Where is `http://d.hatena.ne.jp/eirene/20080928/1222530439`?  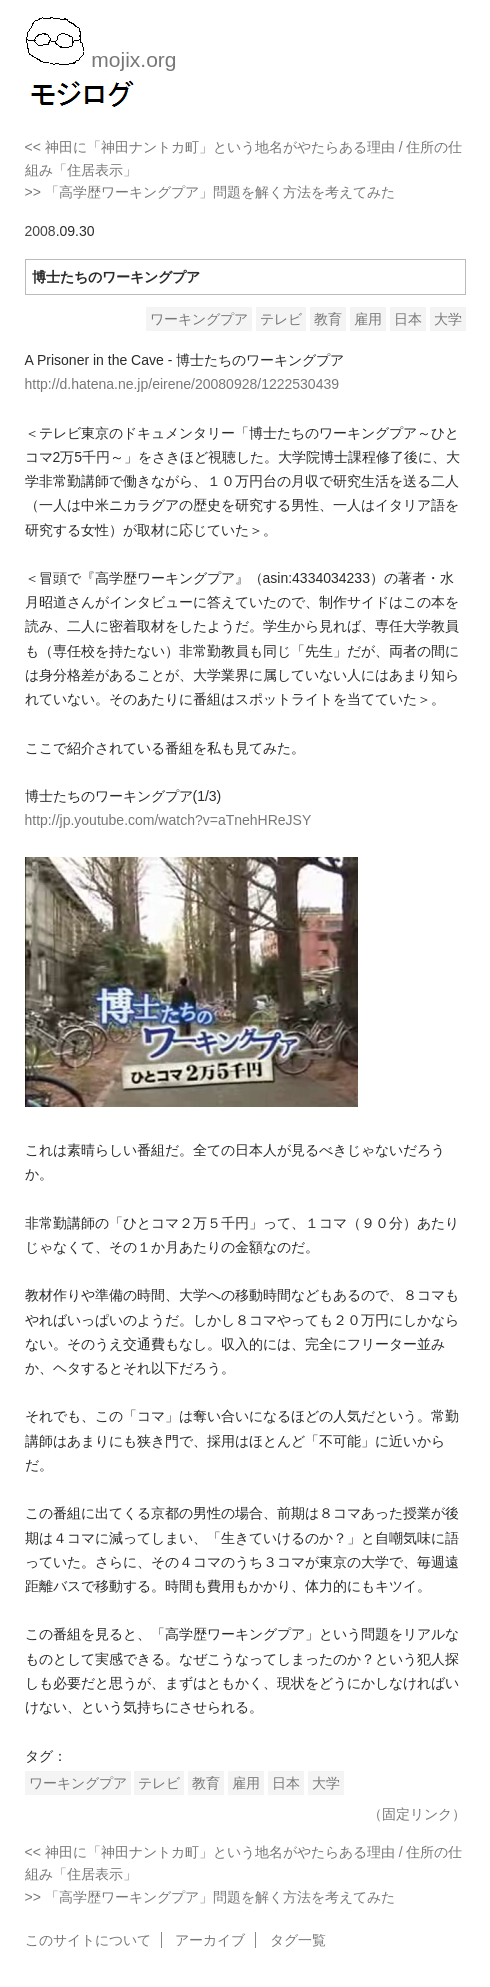
http://d.hatena.ne.jp/eirene/20080928/1222530439 is located at coordinates (182, 384).